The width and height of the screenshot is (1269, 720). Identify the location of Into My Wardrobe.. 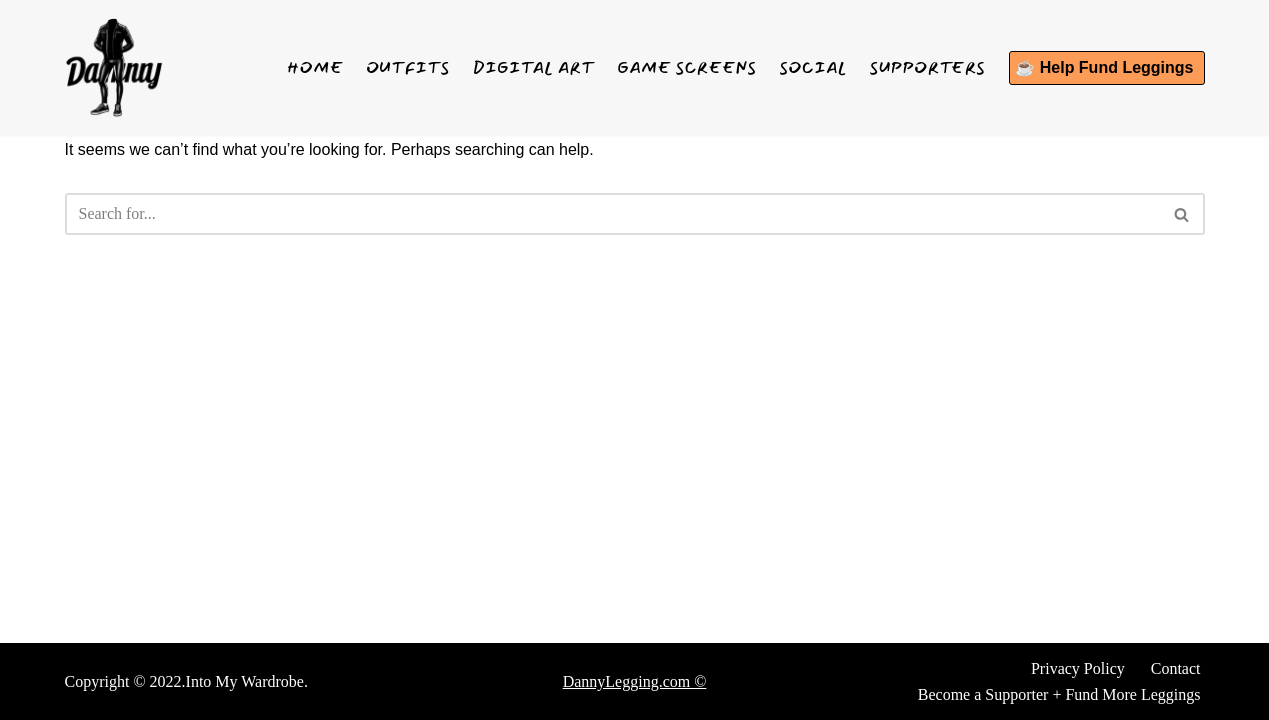
(247, 681).